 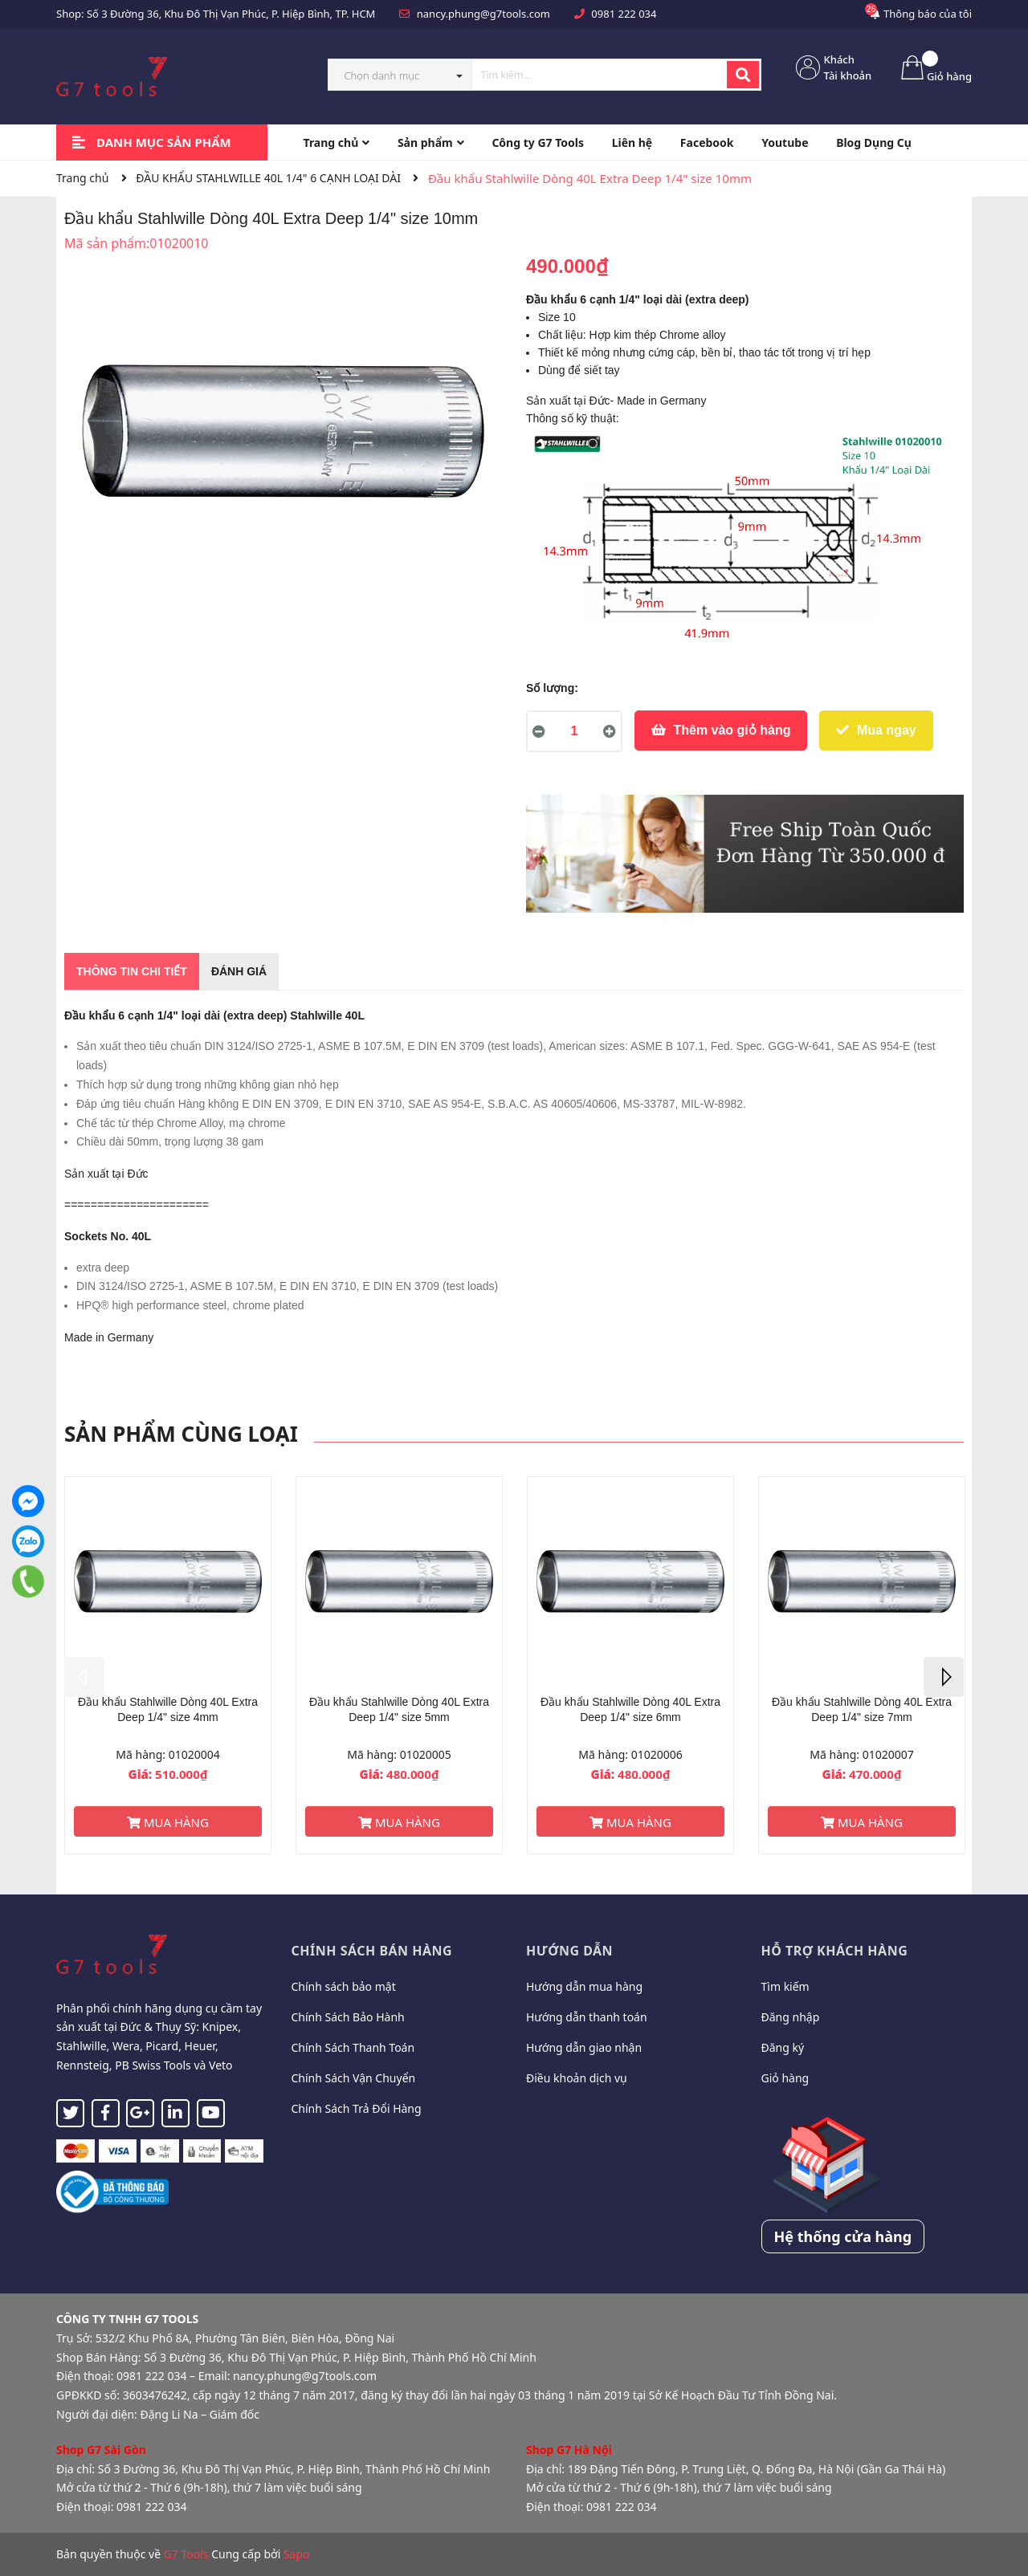 What do you see at coordinates (790, 2017) in the screenshot?
I see `Đăng nhập` at bounding box center [790, 2017].